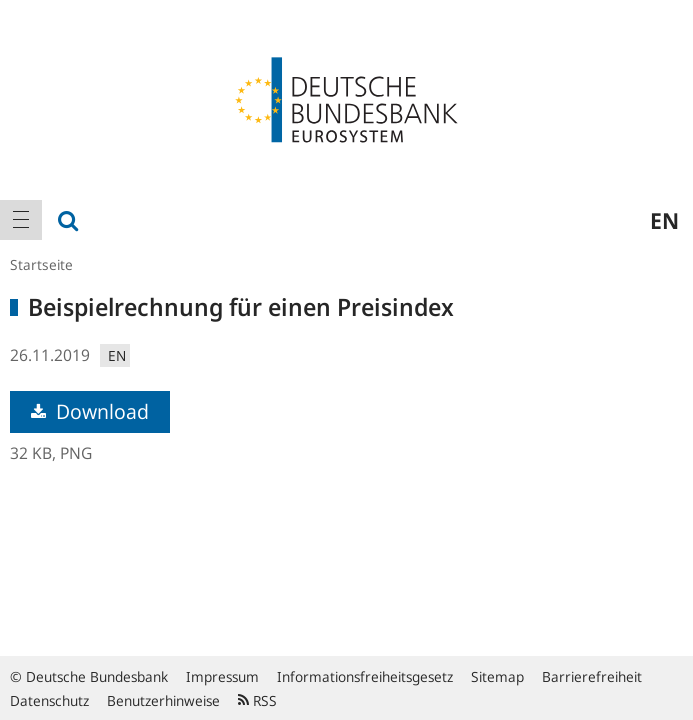 The width and height of the screenshot is (693, 720). What do you see at coordinates (41, 264) in the screenshot?
I see `Startseite` at bounding box center [41, 264].